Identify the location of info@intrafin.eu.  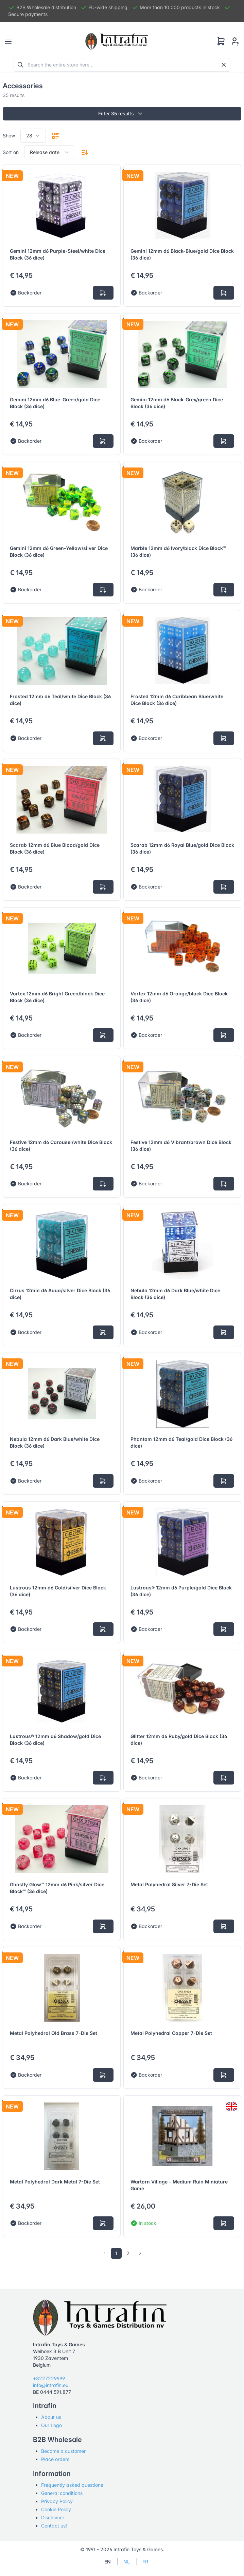
(50, 2385).